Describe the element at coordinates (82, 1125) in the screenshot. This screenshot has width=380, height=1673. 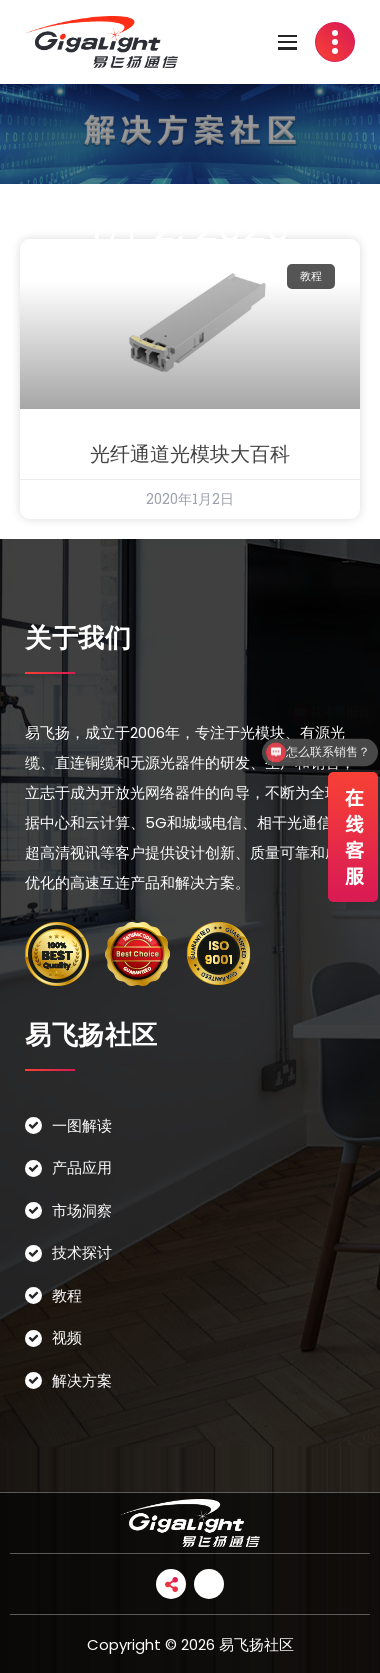
I see `一图解读` at that location.